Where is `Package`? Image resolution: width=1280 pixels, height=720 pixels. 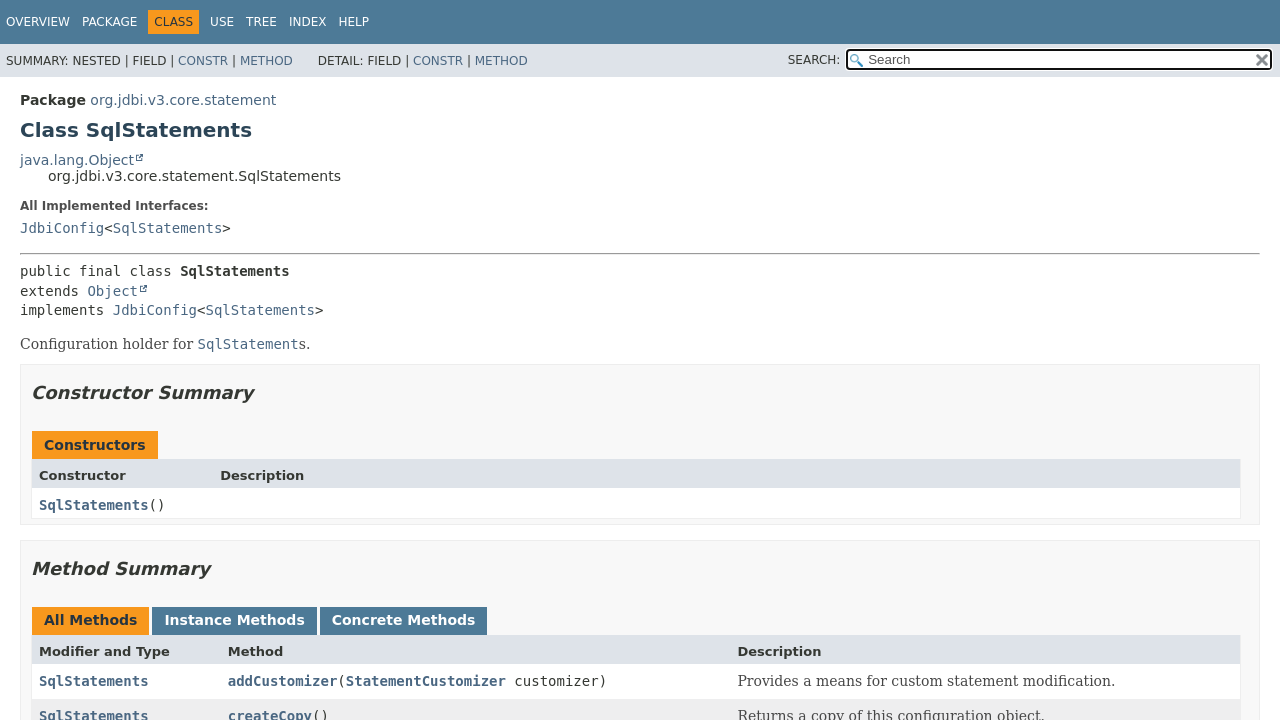 Package is located at coordinates (109, 22).